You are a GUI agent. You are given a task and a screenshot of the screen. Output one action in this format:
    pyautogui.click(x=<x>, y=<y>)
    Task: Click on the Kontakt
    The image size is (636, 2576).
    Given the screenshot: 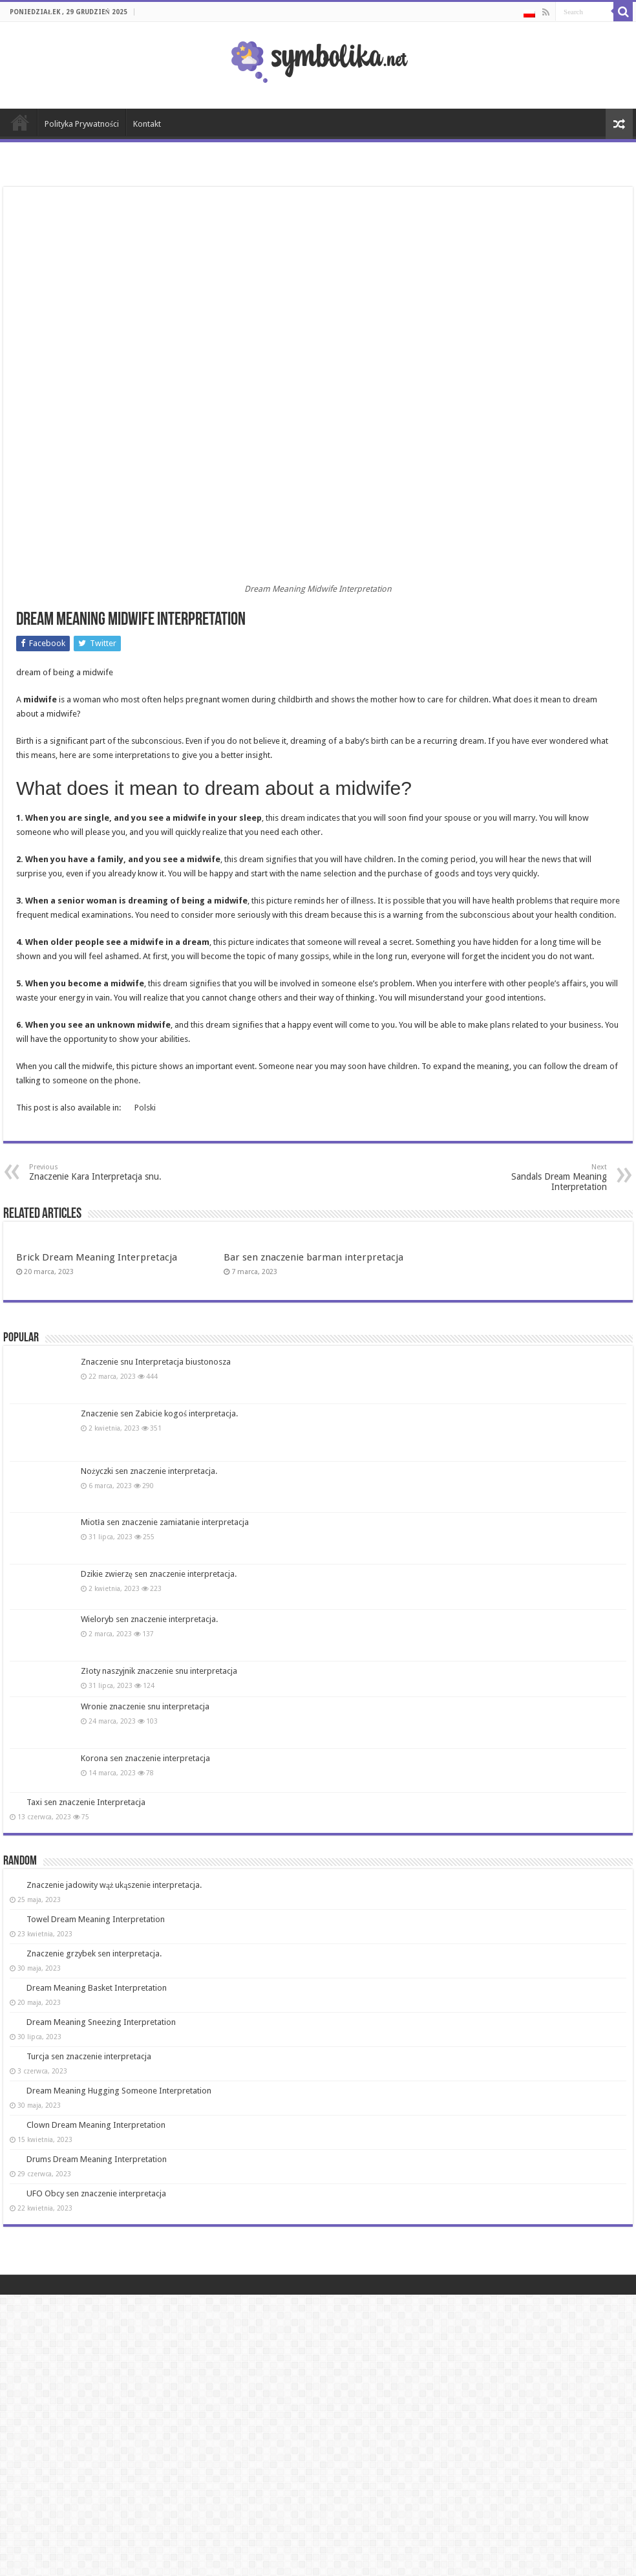 What is the action you would take?
    pyautogui.click(x=147, y=124)
    